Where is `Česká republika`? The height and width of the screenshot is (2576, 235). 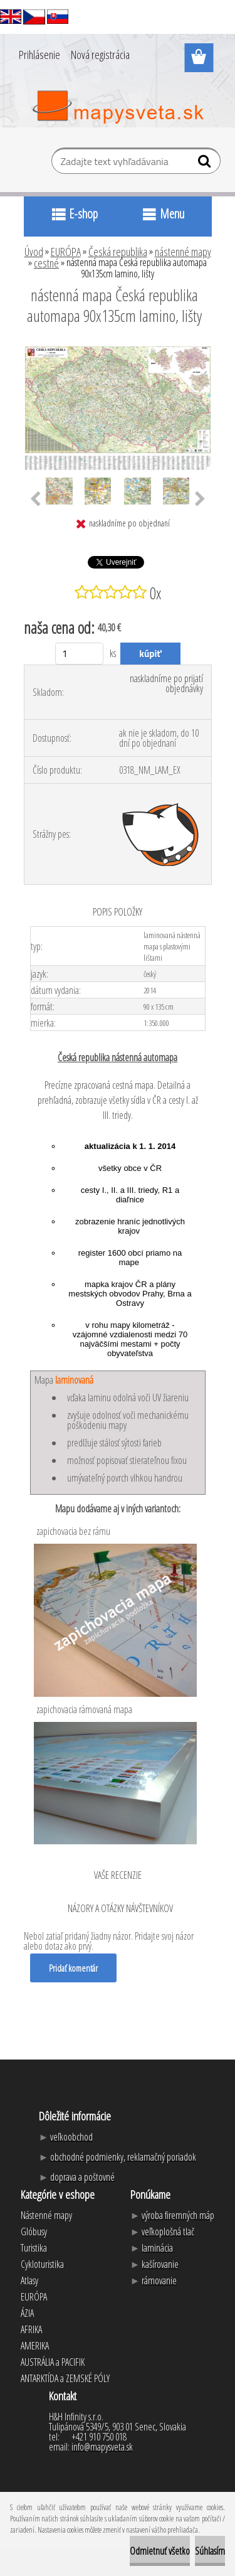
Česká republika is located at coordinates (117, 251).